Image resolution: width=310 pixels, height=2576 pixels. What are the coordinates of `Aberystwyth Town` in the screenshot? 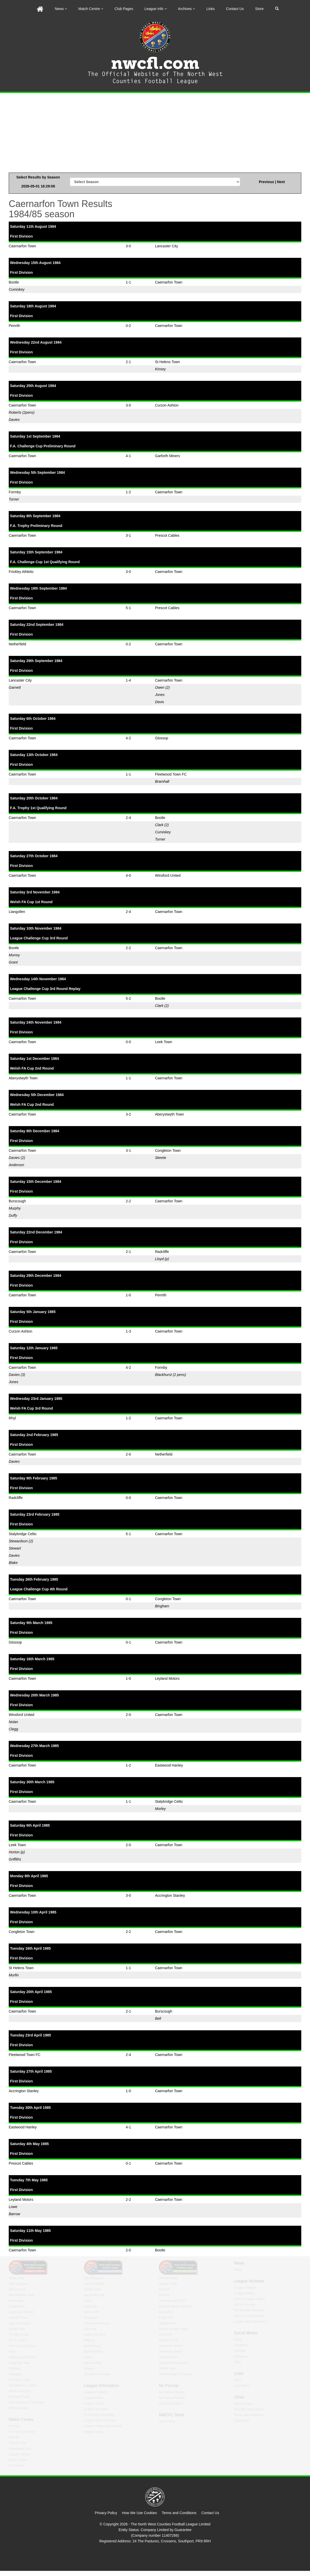 It's located at (23, 1078).